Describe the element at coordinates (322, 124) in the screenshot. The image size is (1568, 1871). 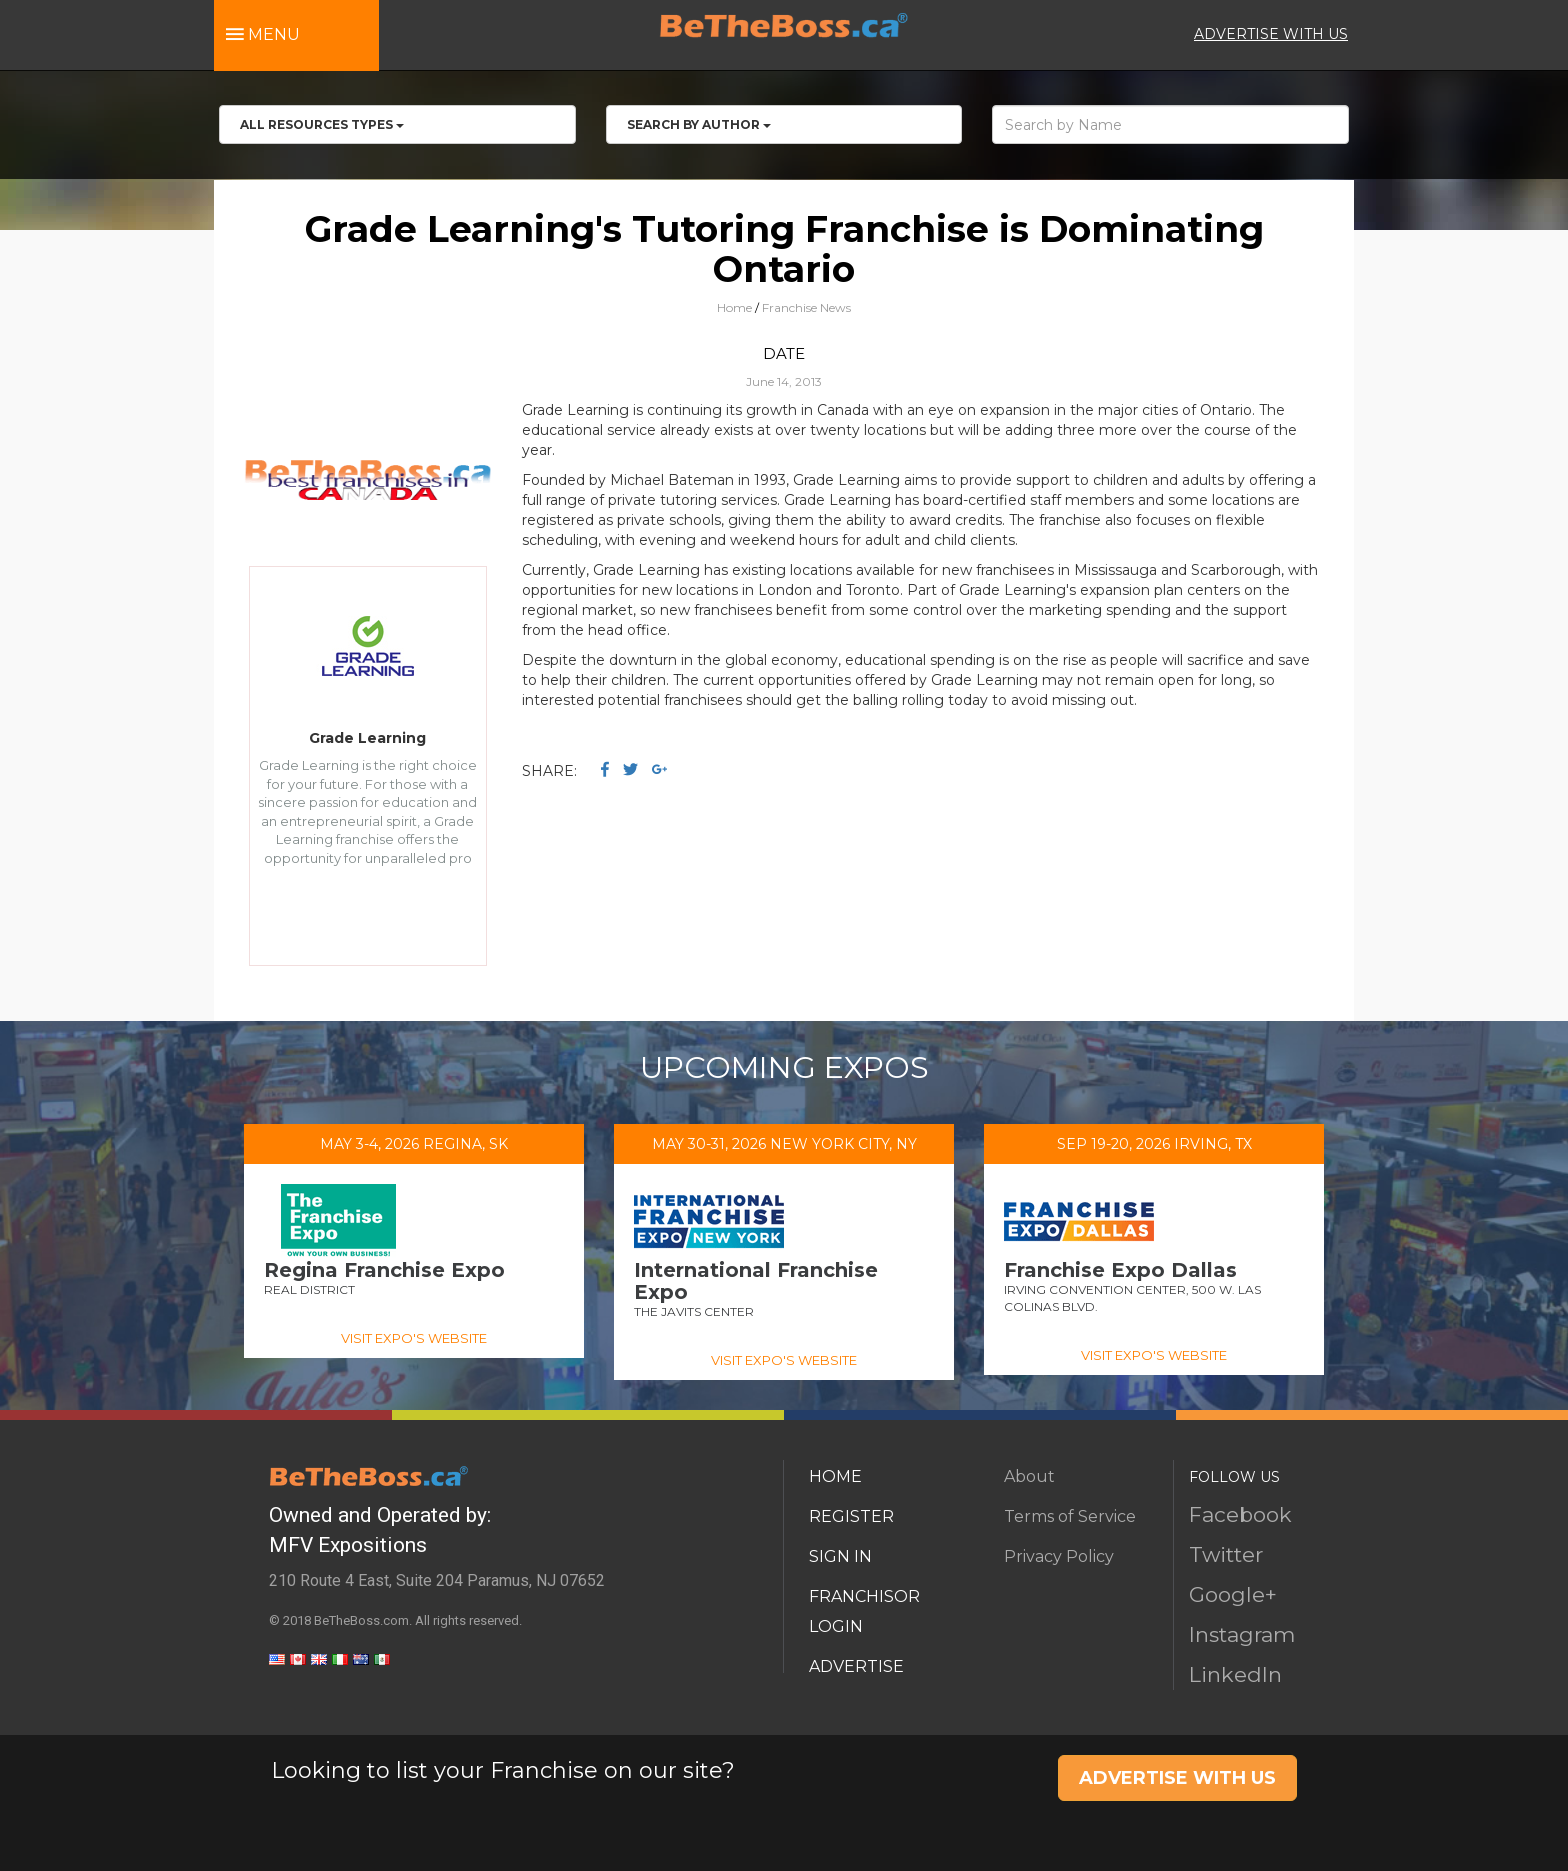
I see `All RESOURCES TYPES` at that location.